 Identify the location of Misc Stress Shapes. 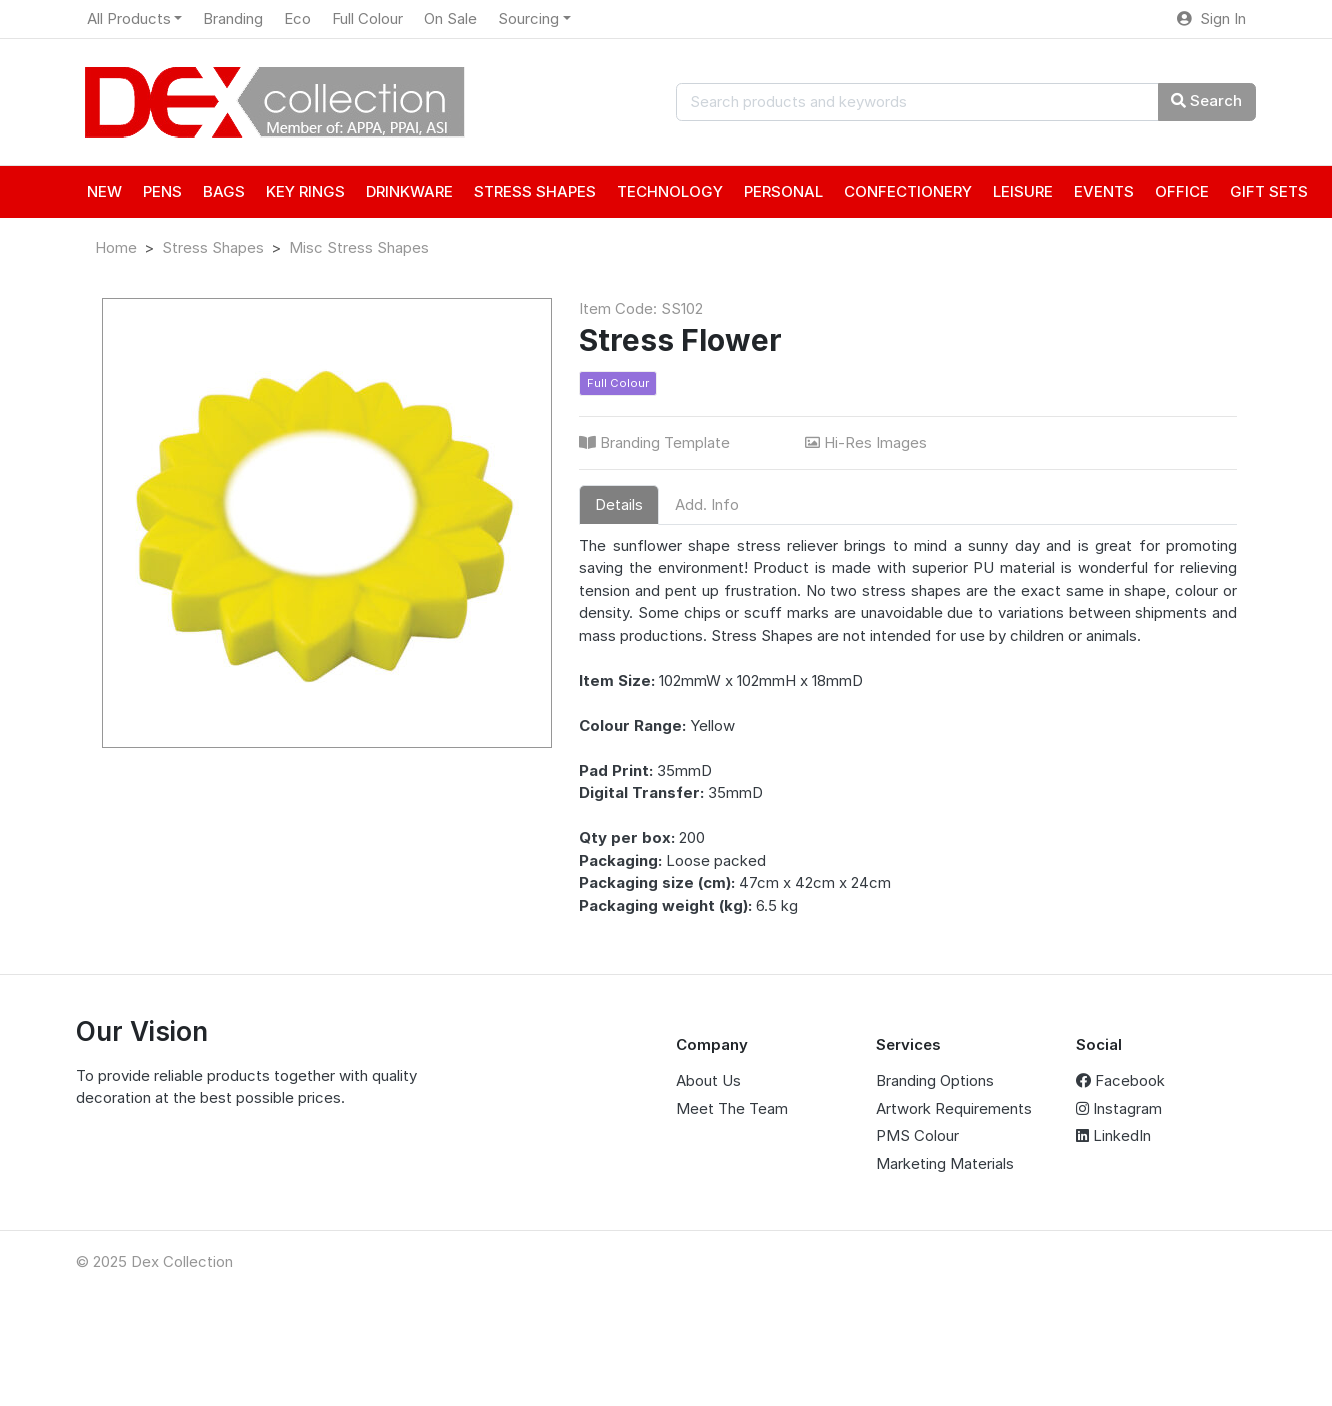
(359, 247).